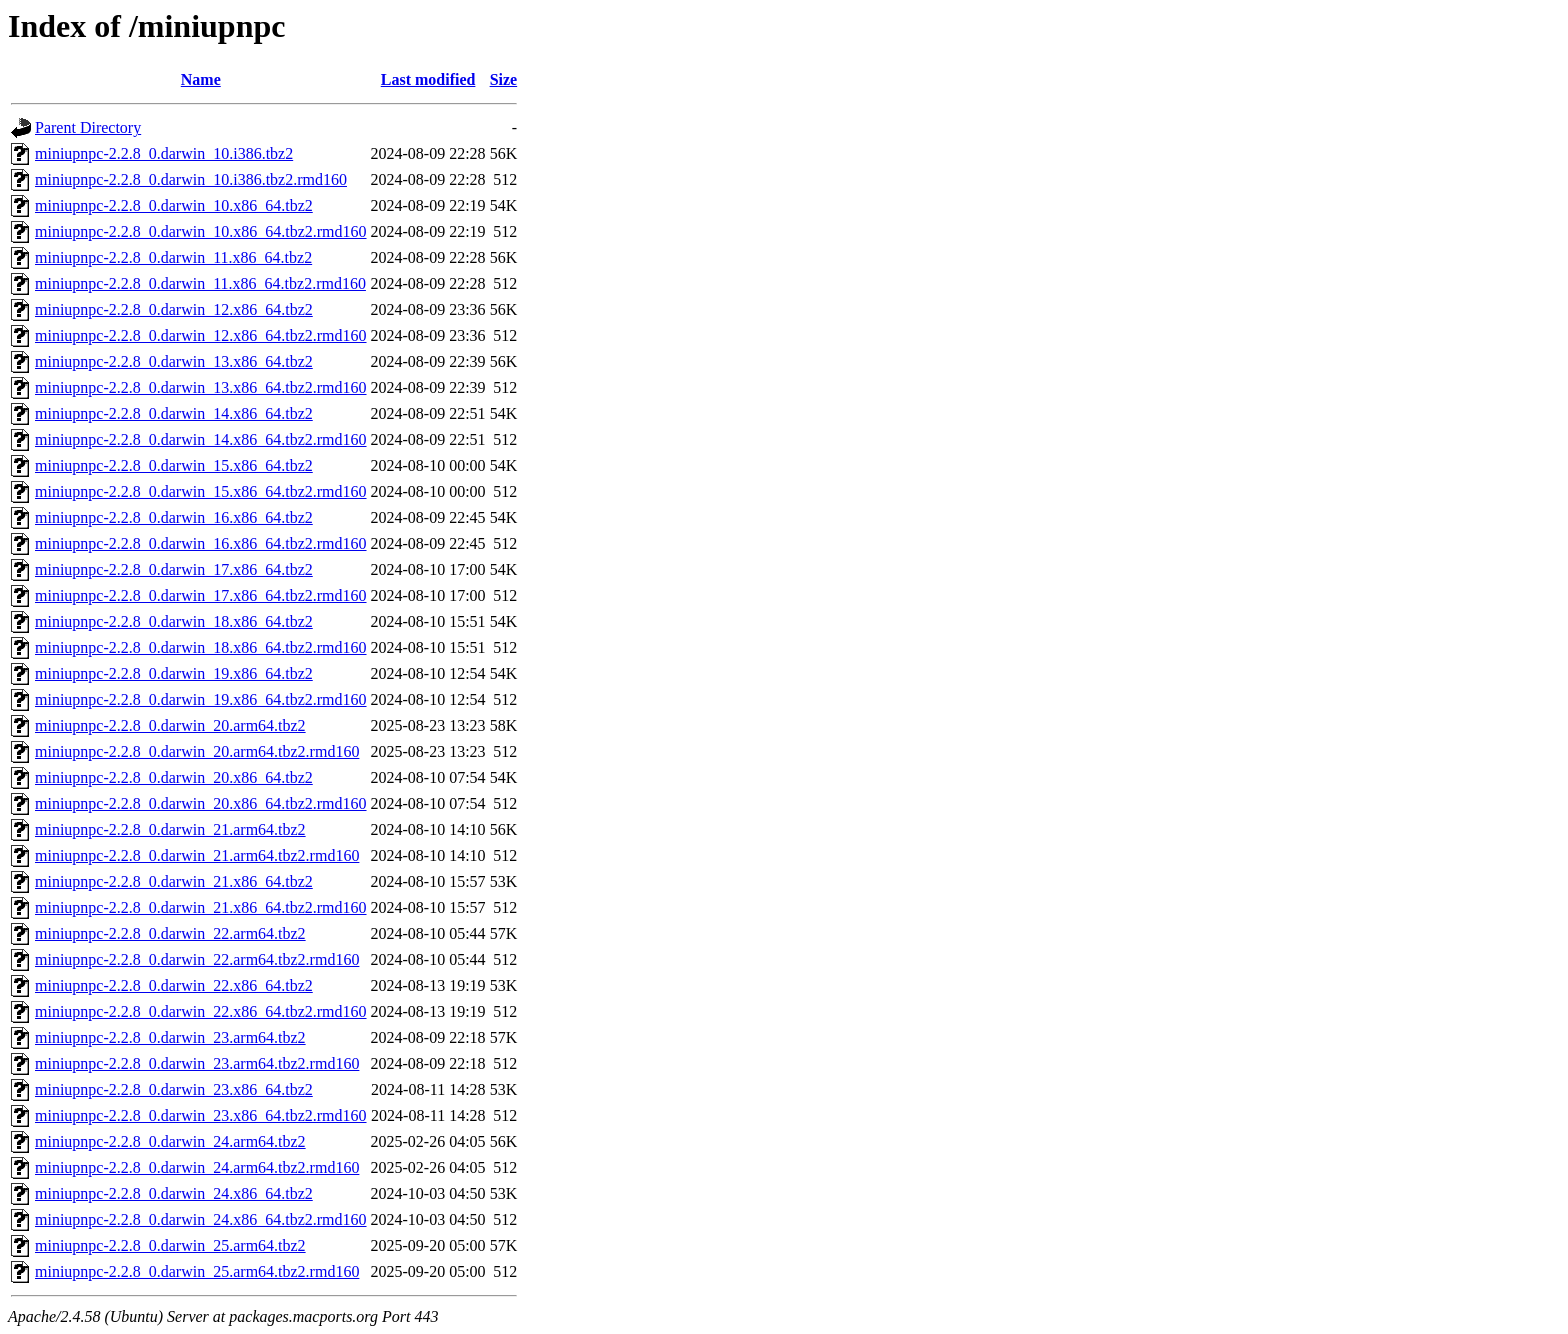 Image resolution: width=1568 pixels, height=1334 pixels. I want to click on miniupnpc-2.2.8_0.darwin_19.x86_64.tbz2.rmd160, so click(201, 699).